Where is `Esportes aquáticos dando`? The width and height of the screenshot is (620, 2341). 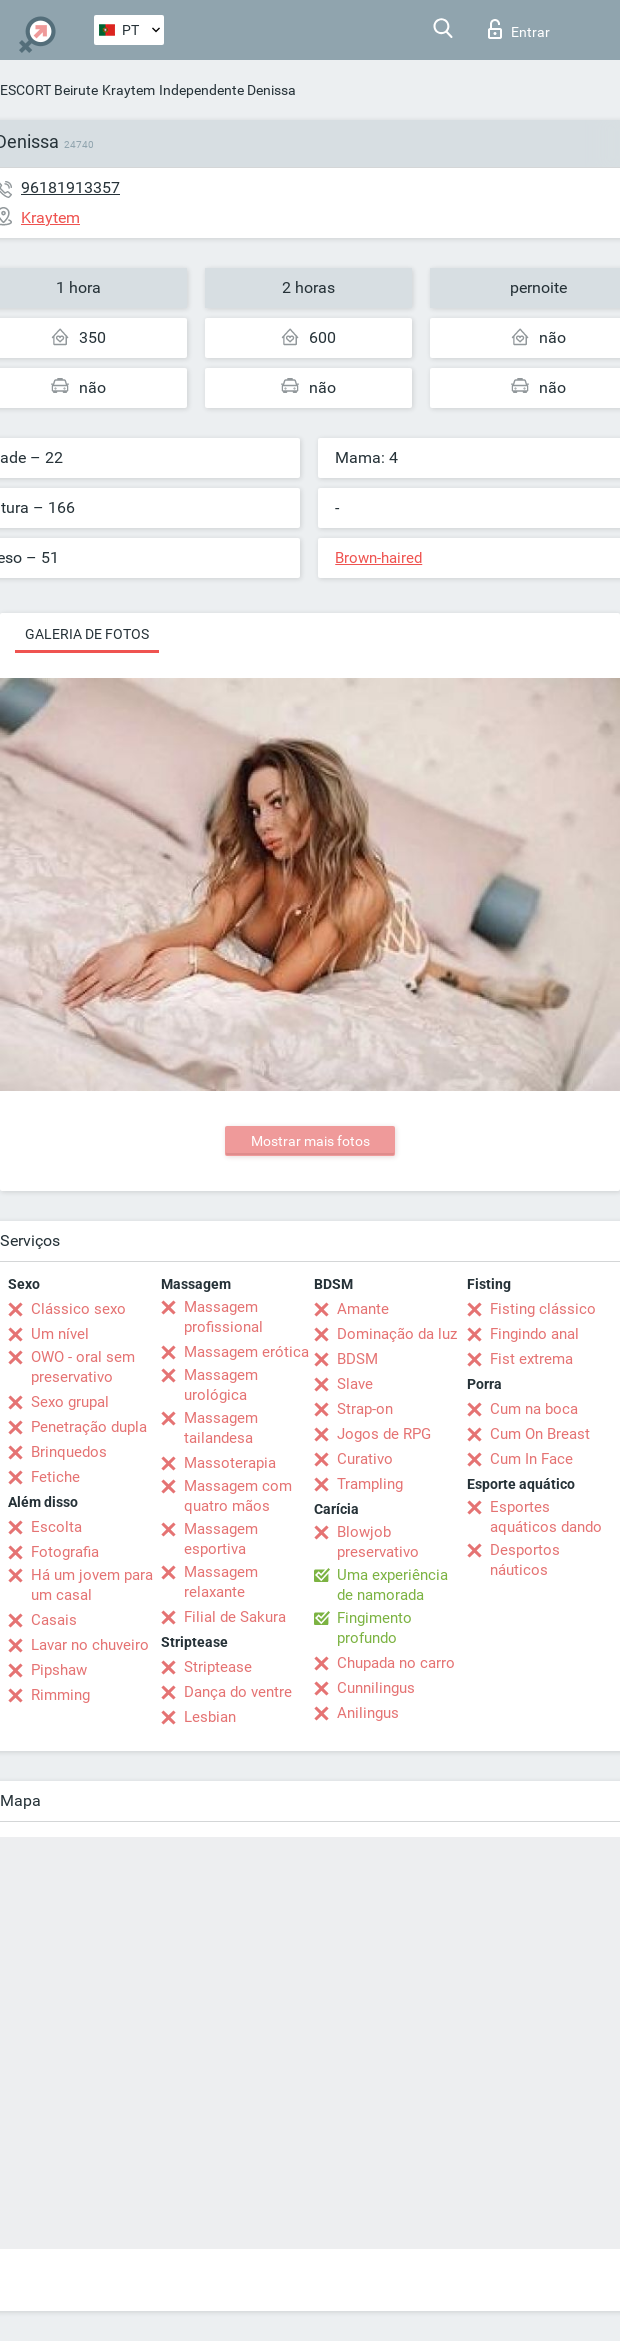
Esportes aquáticos dando is located at coordinates (546, 1517).